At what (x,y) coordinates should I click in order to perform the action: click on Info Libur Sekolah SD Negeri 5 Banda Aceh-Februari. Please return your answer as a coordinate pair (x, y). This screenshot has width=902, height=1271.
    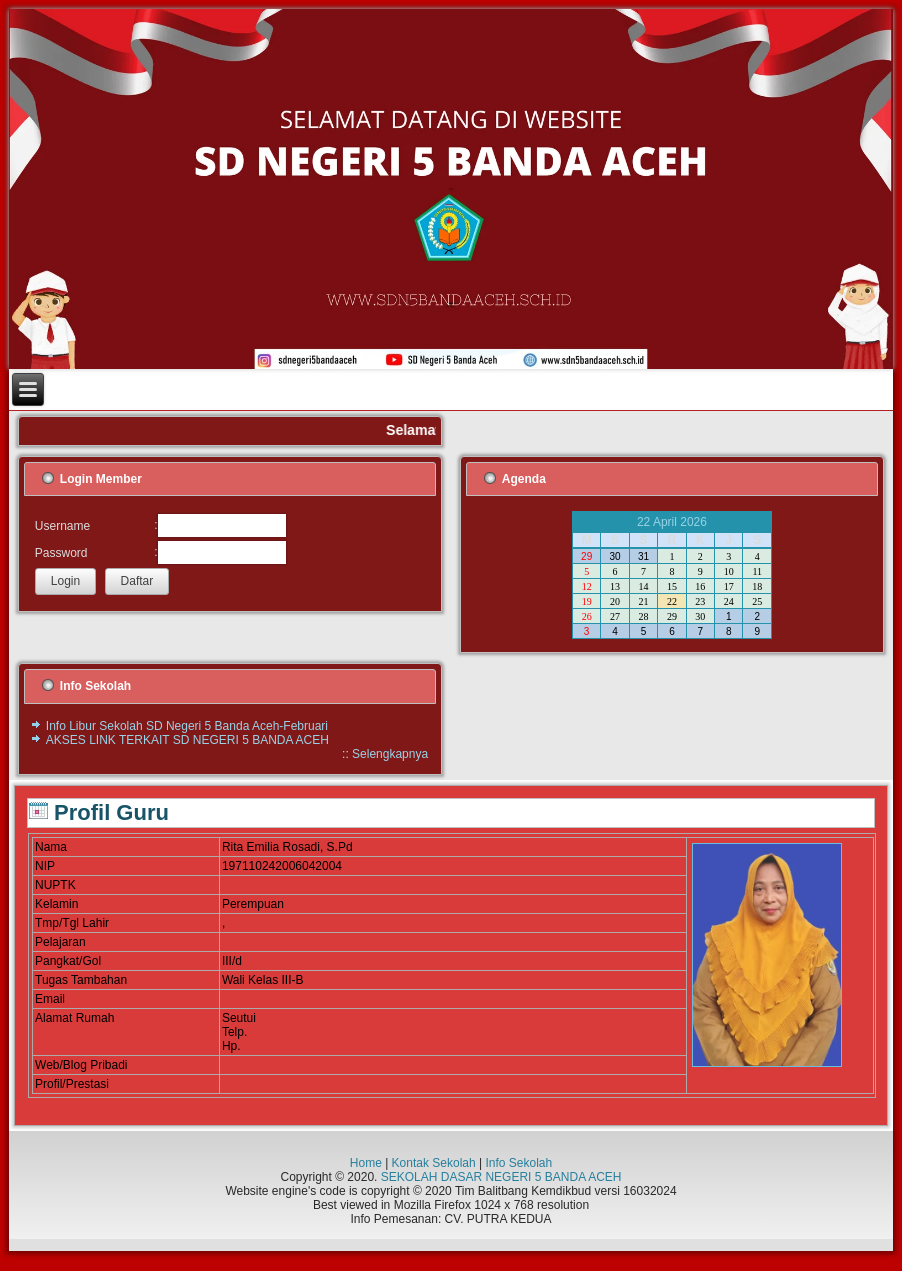
    Looking at the image, I should click on (187, 726).